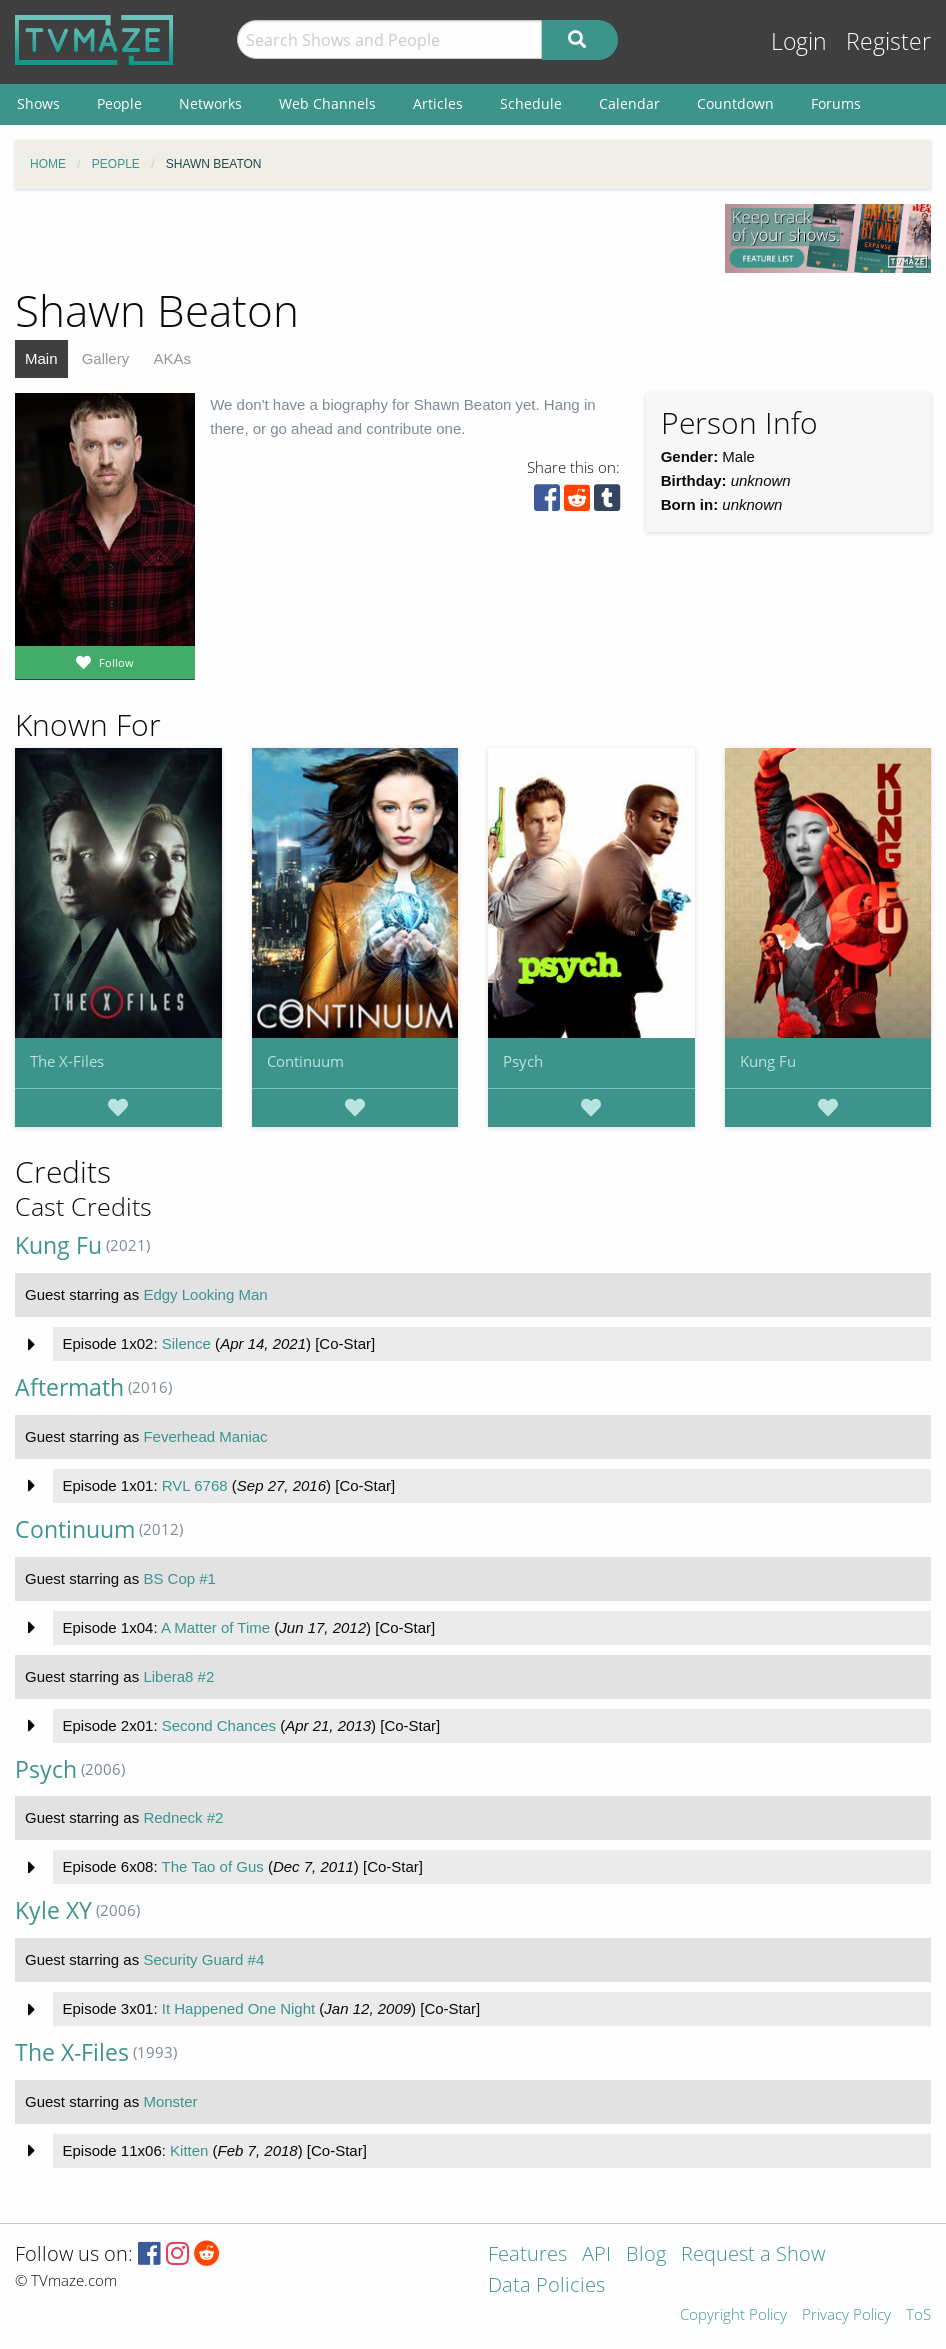 This screenshot has width=946, height=2349. I want to click on People [menuitem], so click(119, 103).